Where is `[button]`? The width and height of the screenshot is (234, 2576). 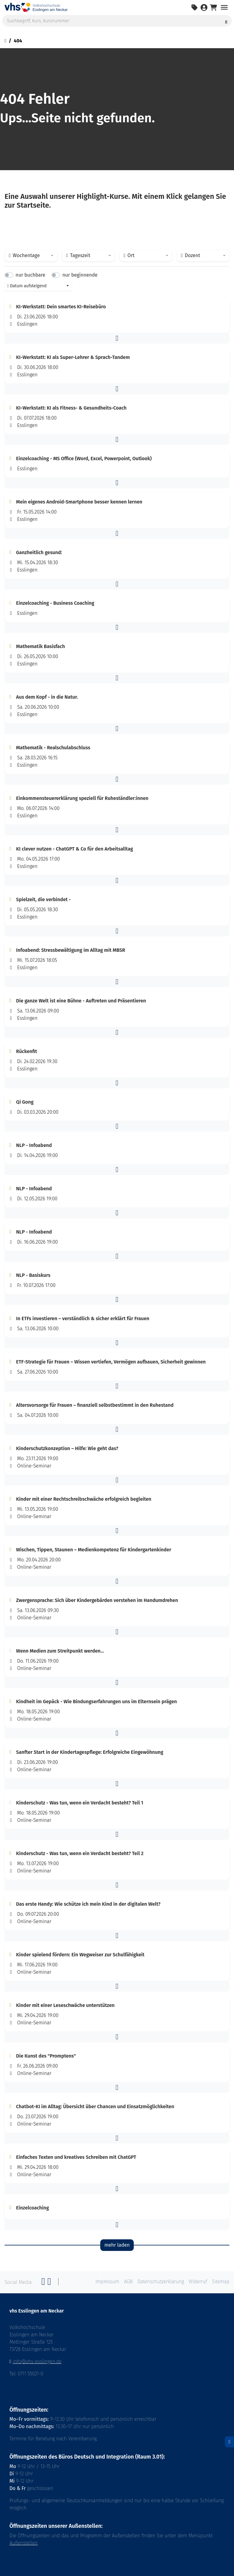
[button] is located at coordinates (117, 338).